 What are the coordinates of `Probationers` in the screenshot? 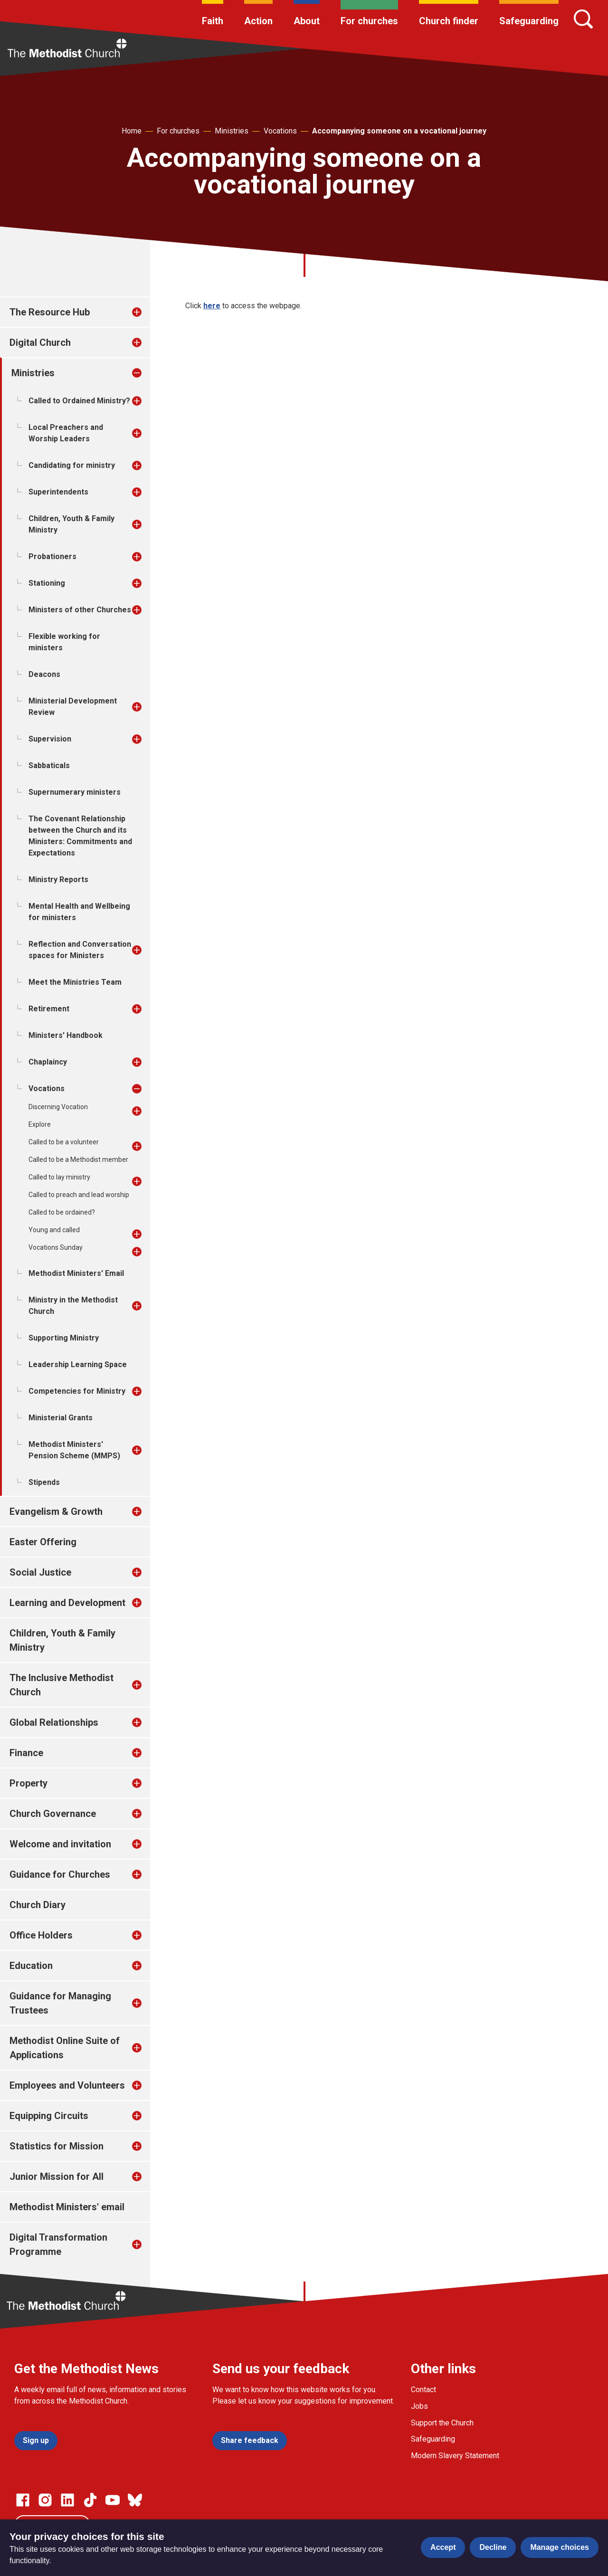 It's located at (52, 556).